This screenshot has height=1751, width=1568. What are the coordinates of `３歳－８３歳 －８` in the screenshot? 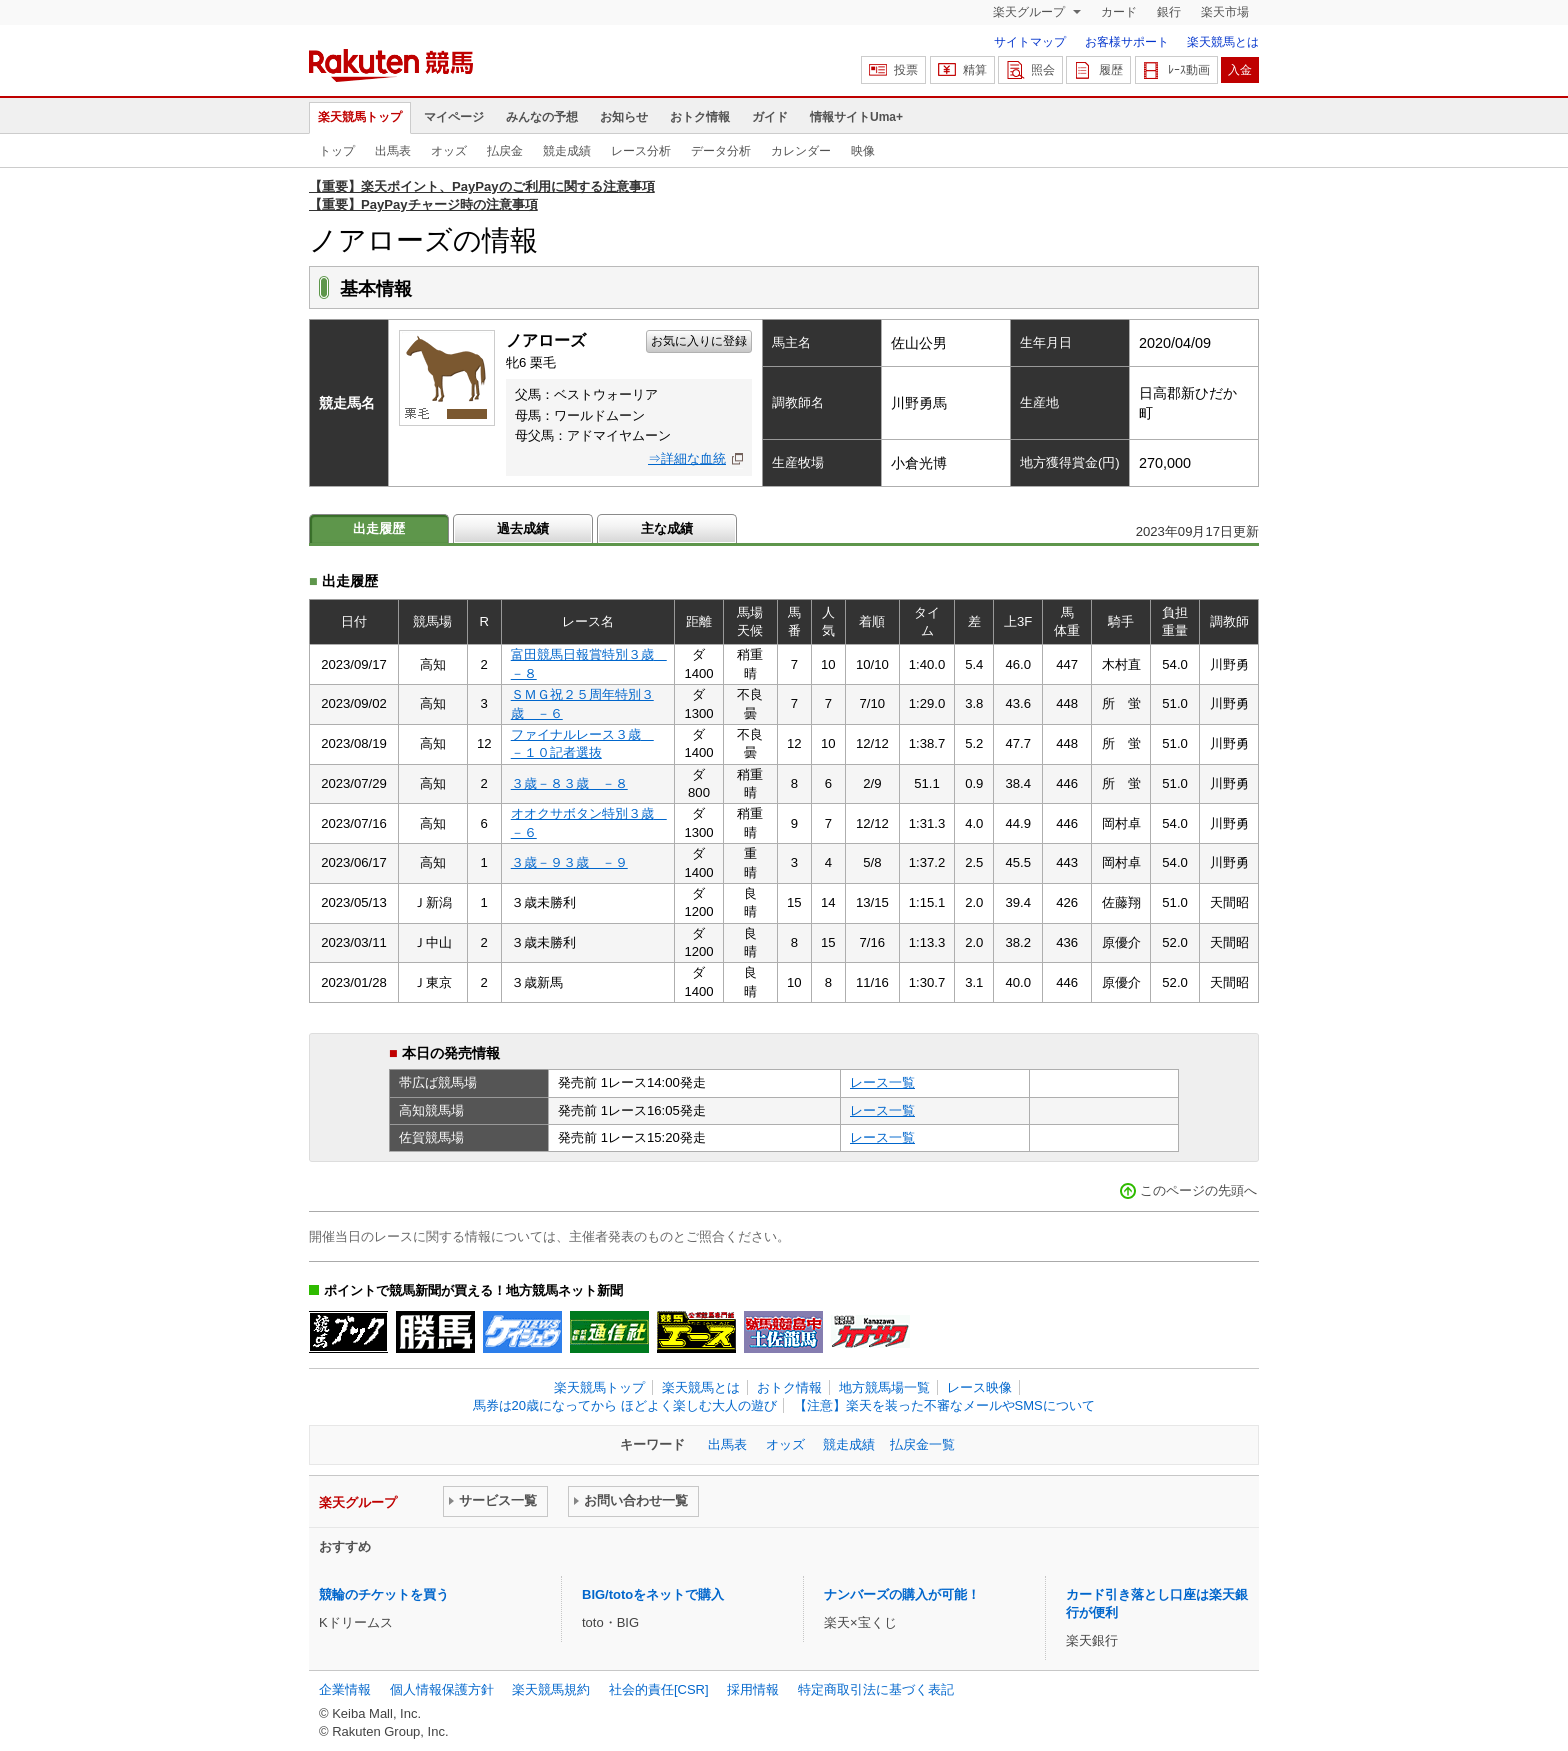 It's located at (569, 783).